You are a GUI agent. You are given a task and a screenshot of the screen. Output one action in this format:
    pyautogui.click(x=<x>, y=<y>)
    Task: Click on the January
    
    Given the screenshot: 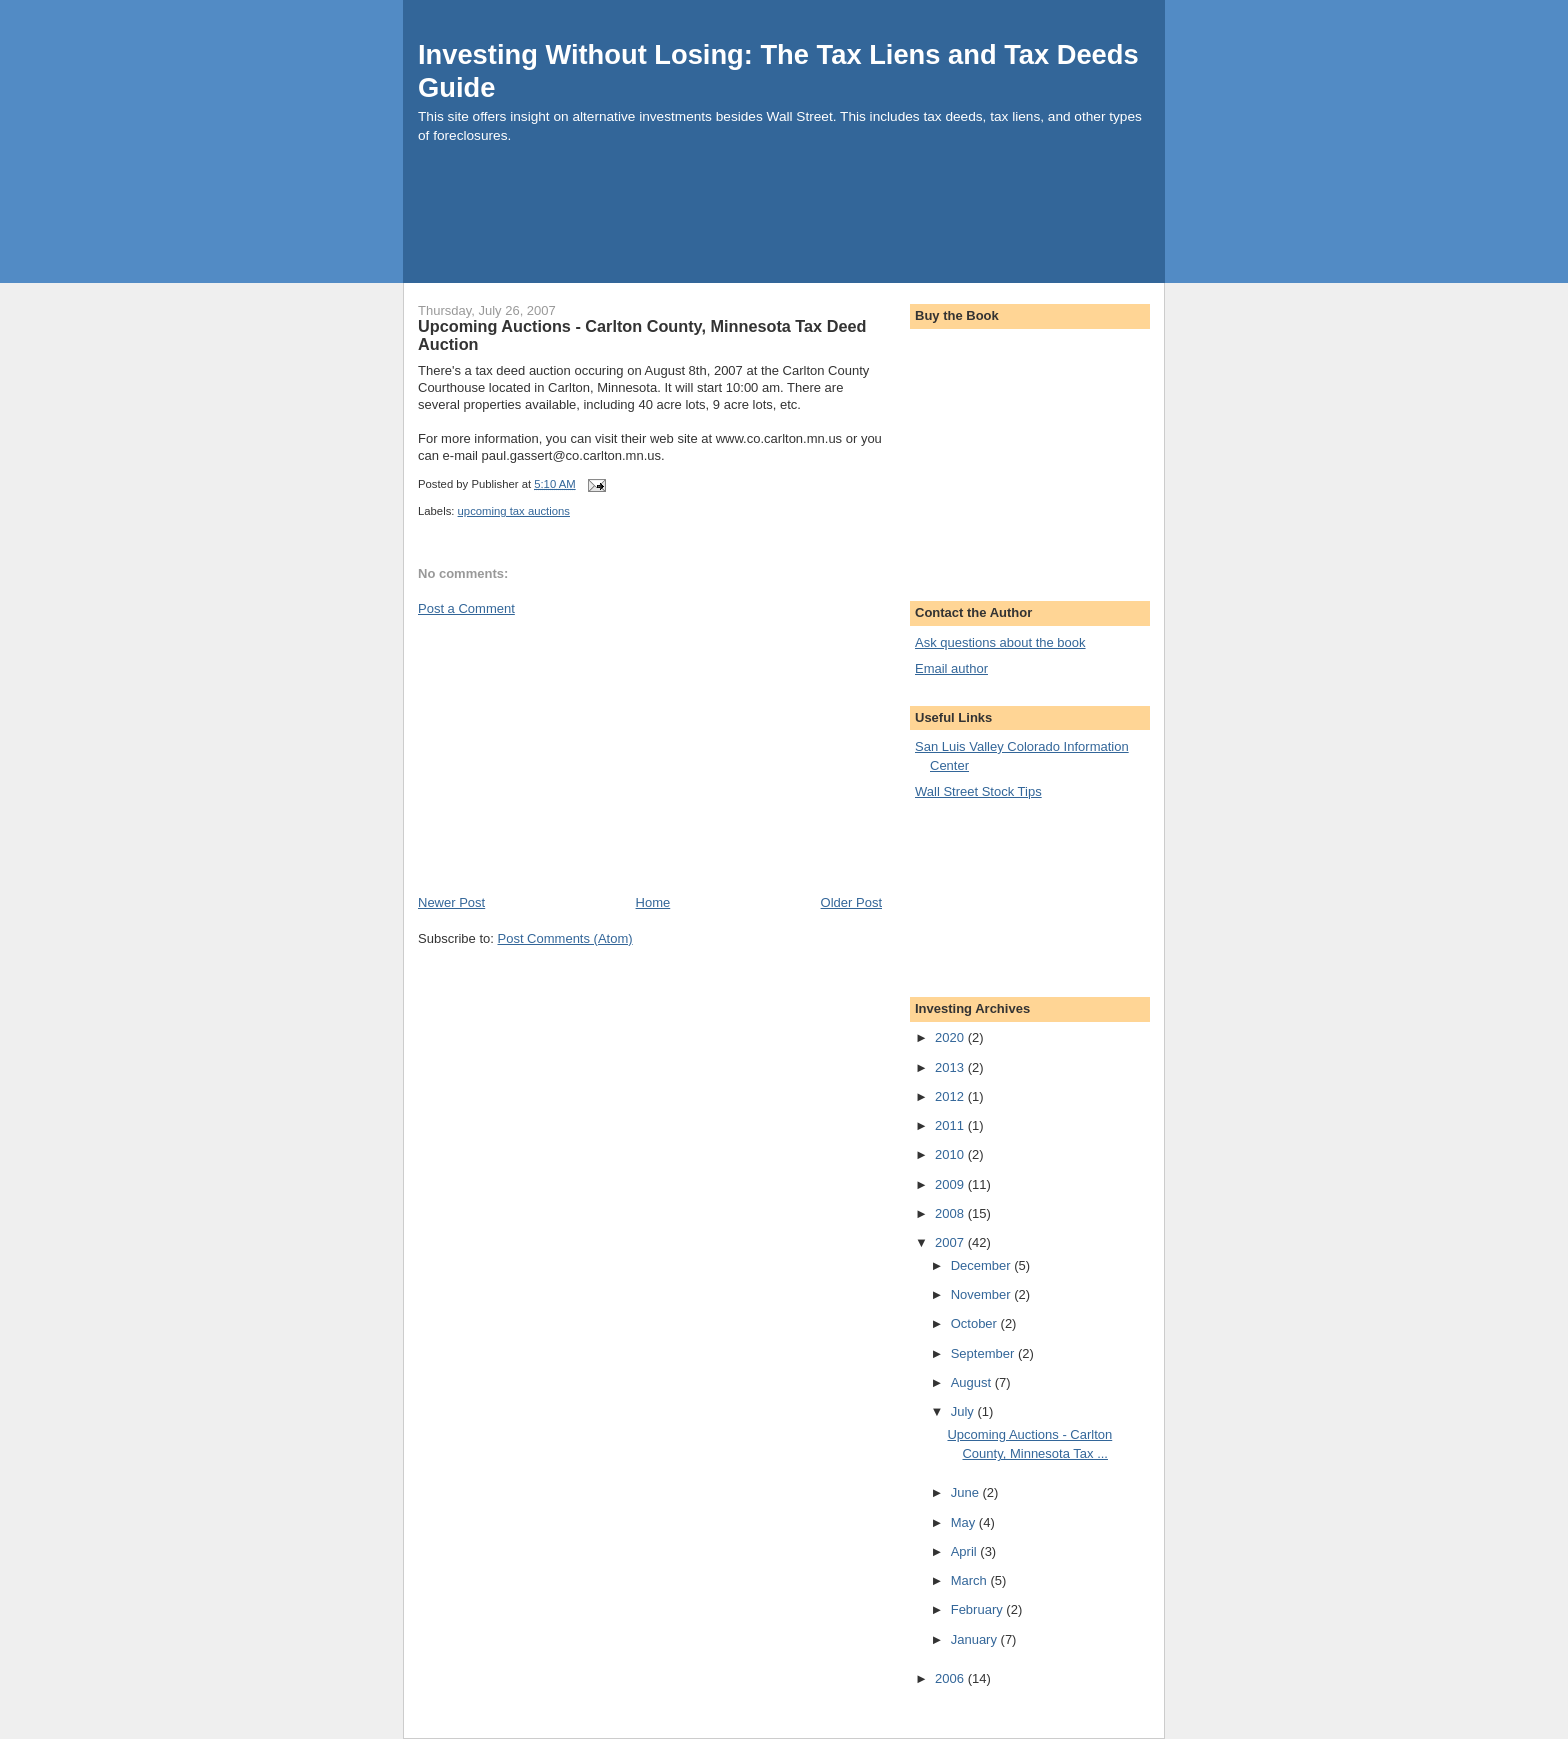 What is the action you would take?
    pyautogui.click(x=976, y=1639)
    